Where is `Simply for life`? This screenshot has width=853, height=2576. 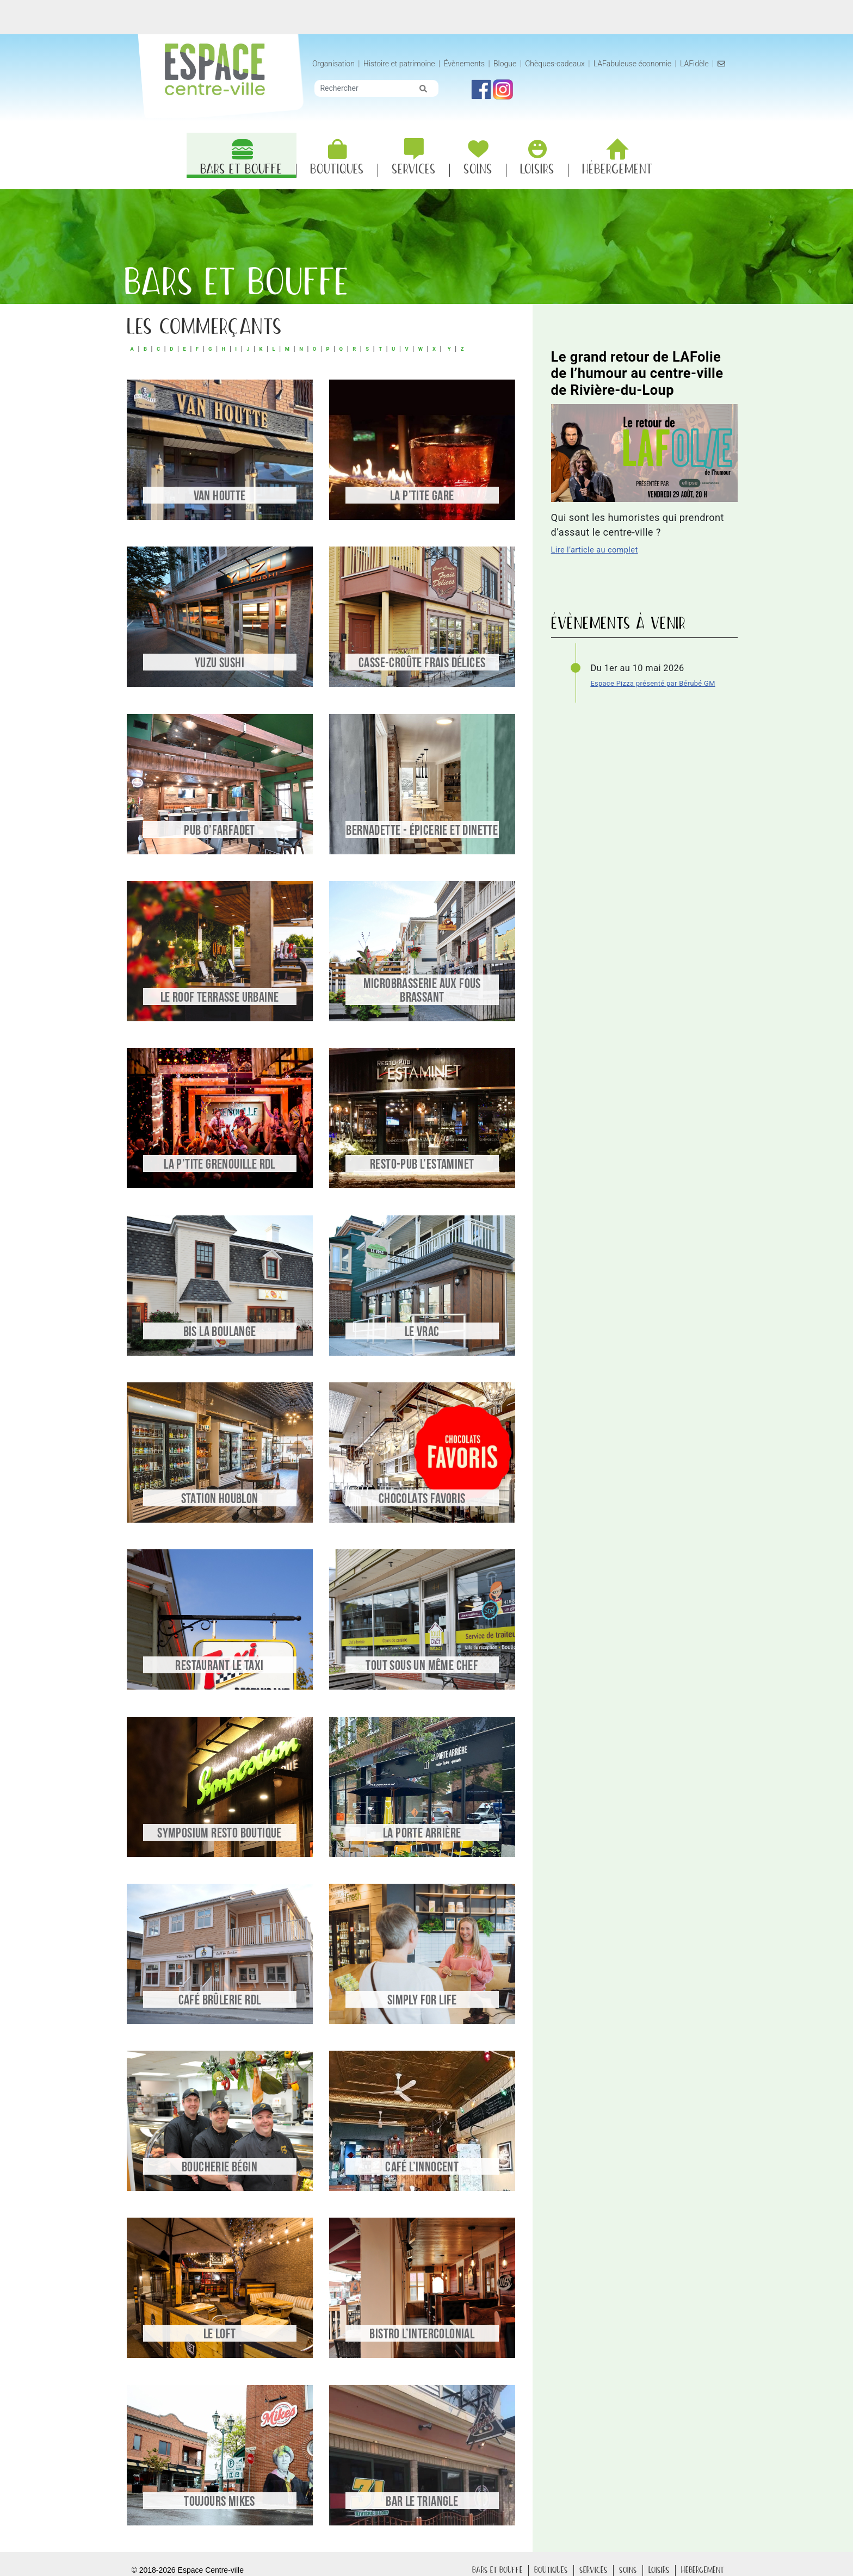 Simply for life is located at coordinates (422, 2001).